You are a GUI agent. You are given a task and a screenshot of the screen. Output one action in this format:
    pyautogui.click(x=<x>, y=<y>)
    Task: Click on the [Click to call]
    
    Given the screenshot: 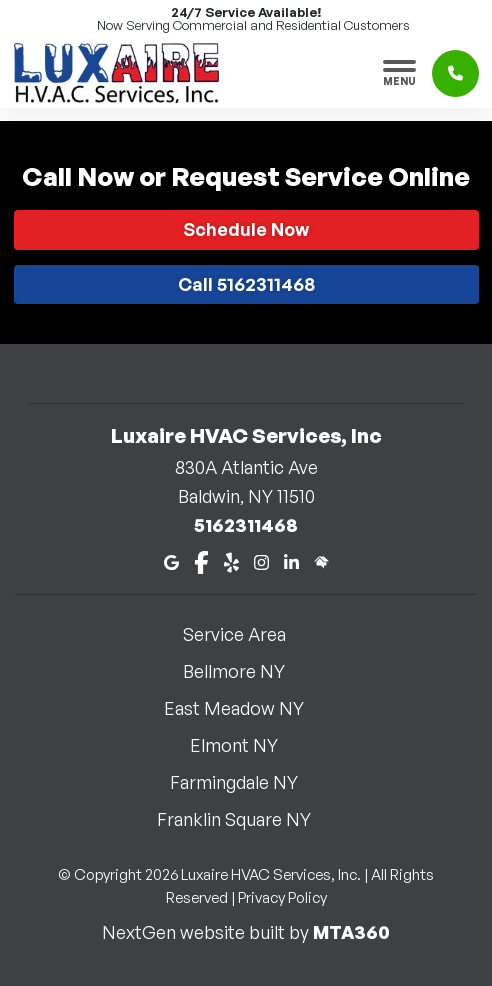 What is the action you would take?
    pyautogui.click(x=455, y=73)
    